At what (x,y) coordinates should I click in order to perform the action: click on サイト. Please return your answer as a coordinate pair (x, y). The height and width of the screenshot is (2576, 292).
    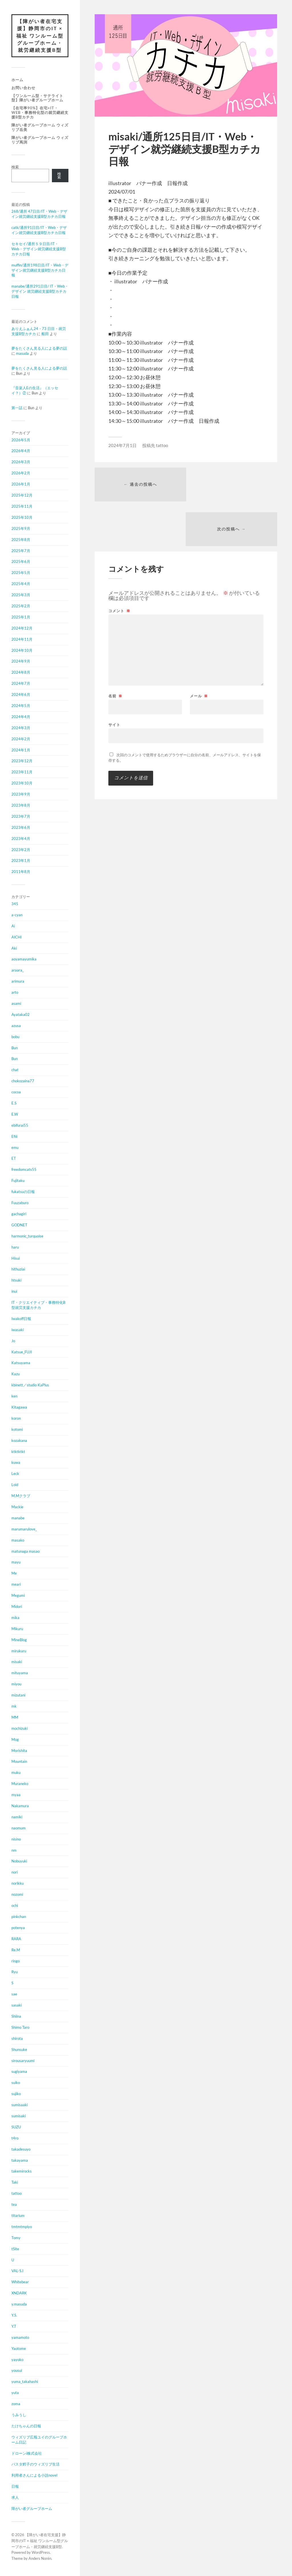
    Looking at the image, I should click on (114, 680).